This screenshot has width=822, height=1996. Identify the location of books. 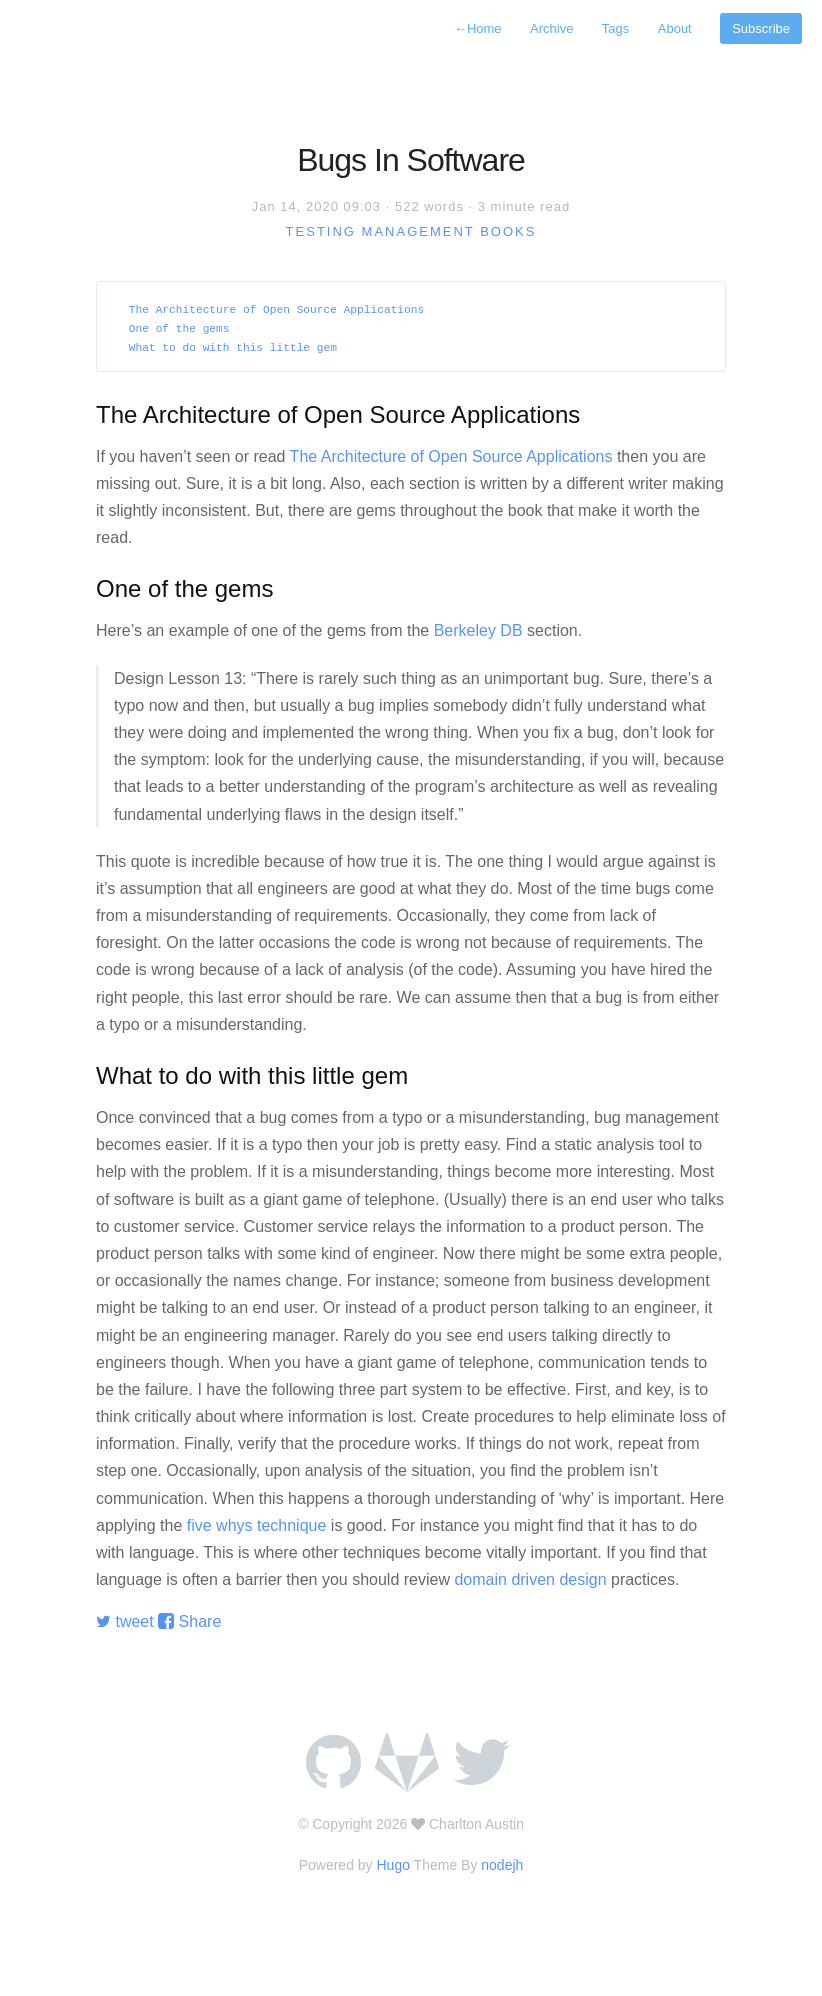
(508, 231).